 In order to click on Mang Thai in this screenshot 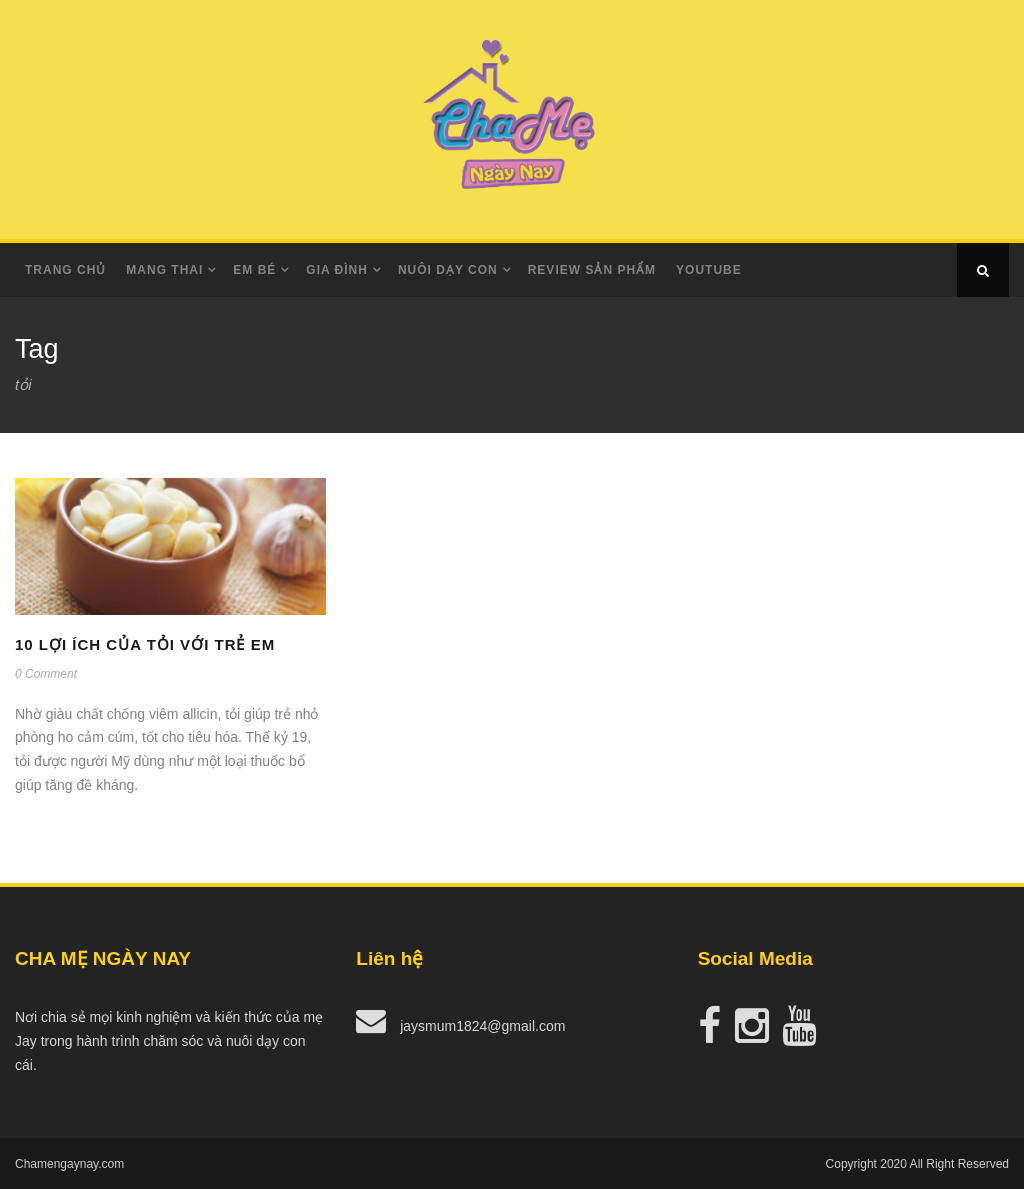, I will do `click(164, 270)`.